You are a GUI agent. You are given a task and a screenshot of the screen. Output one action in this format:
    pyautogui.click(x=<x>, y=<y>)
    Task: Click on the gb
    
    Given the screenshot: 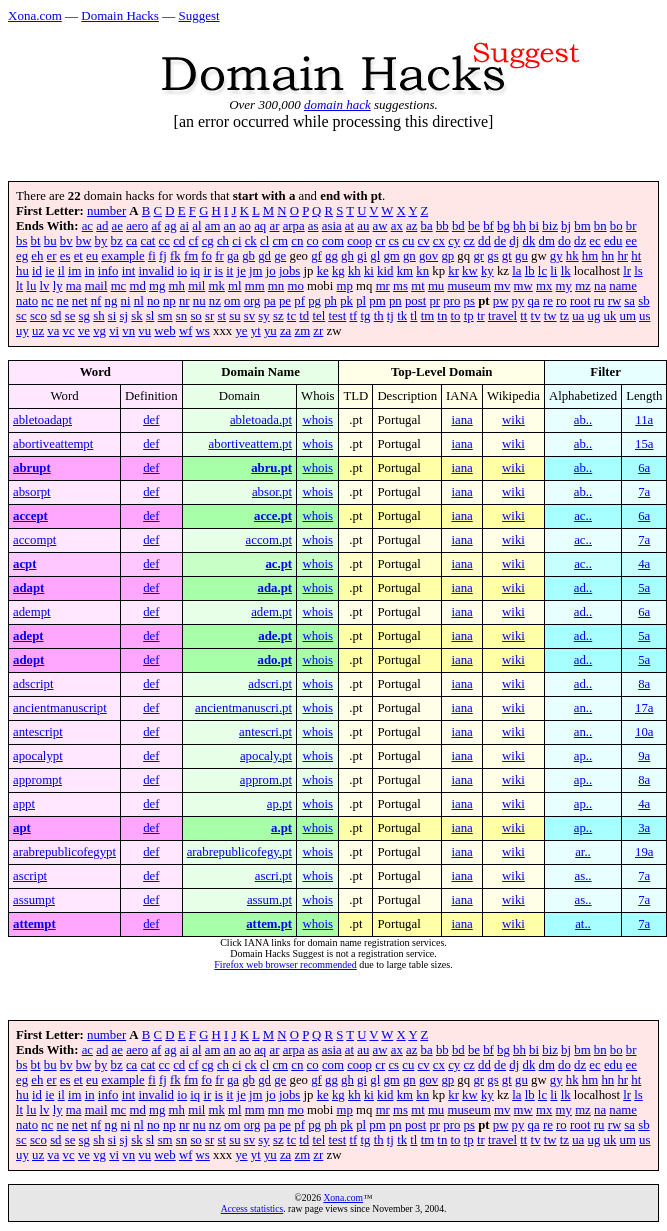 What is the action you would take?
    pyautogui.click(x=248, y=256)
    